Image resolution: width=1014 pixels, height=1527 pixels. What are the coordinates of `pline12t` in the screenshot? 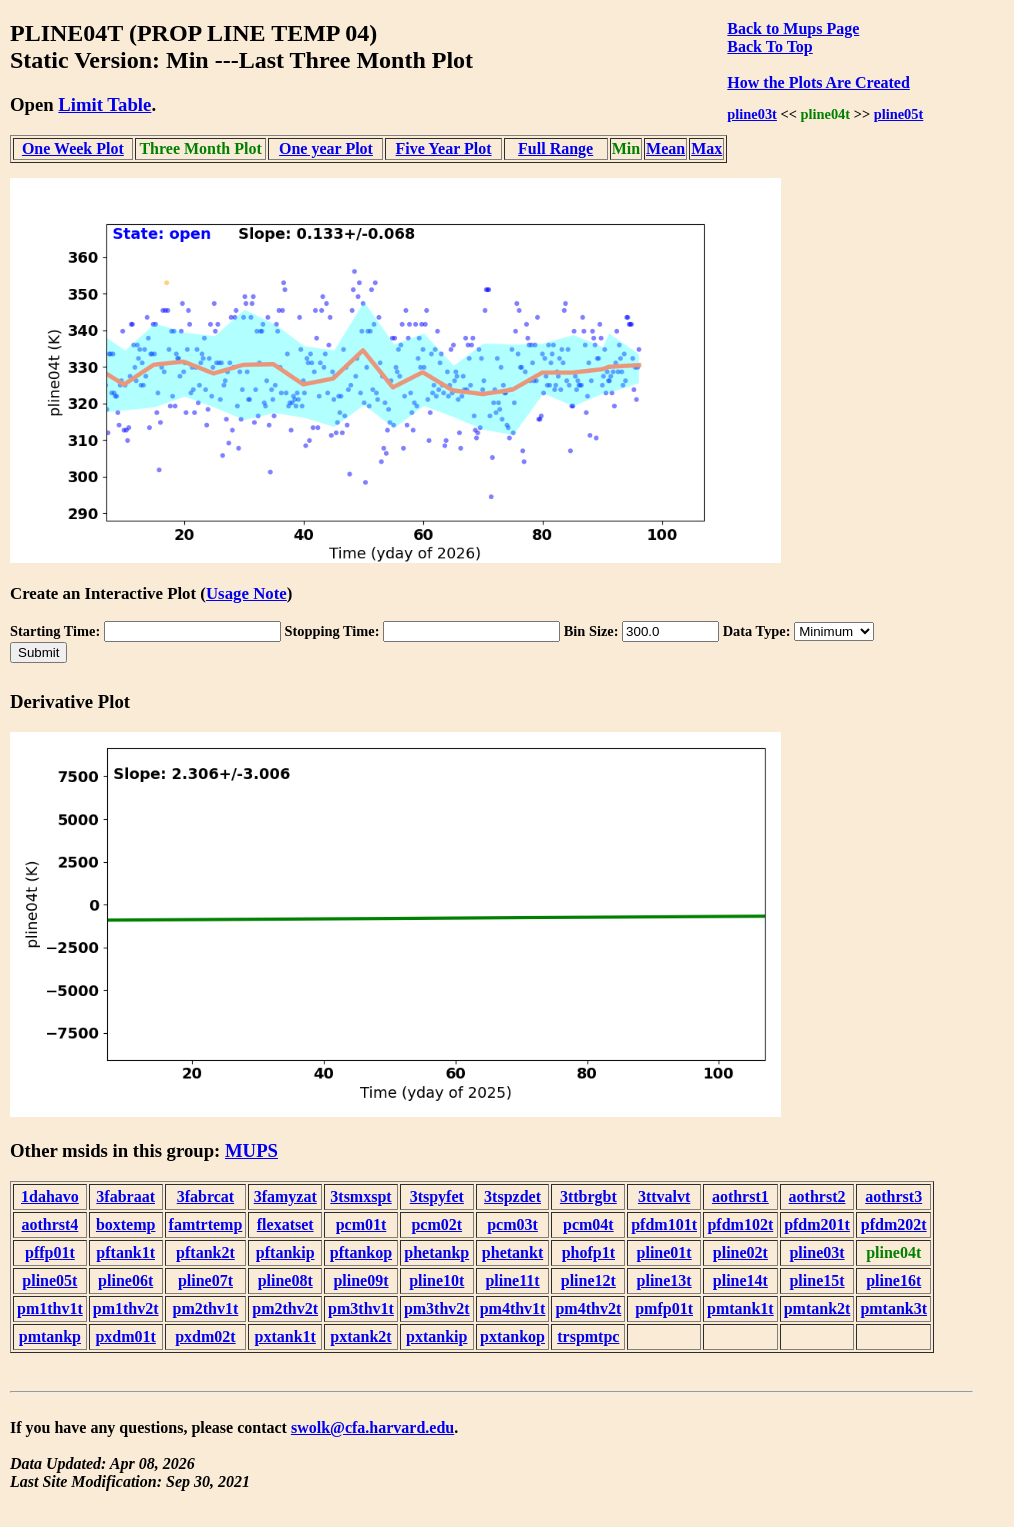 It's located at (588, 1280).